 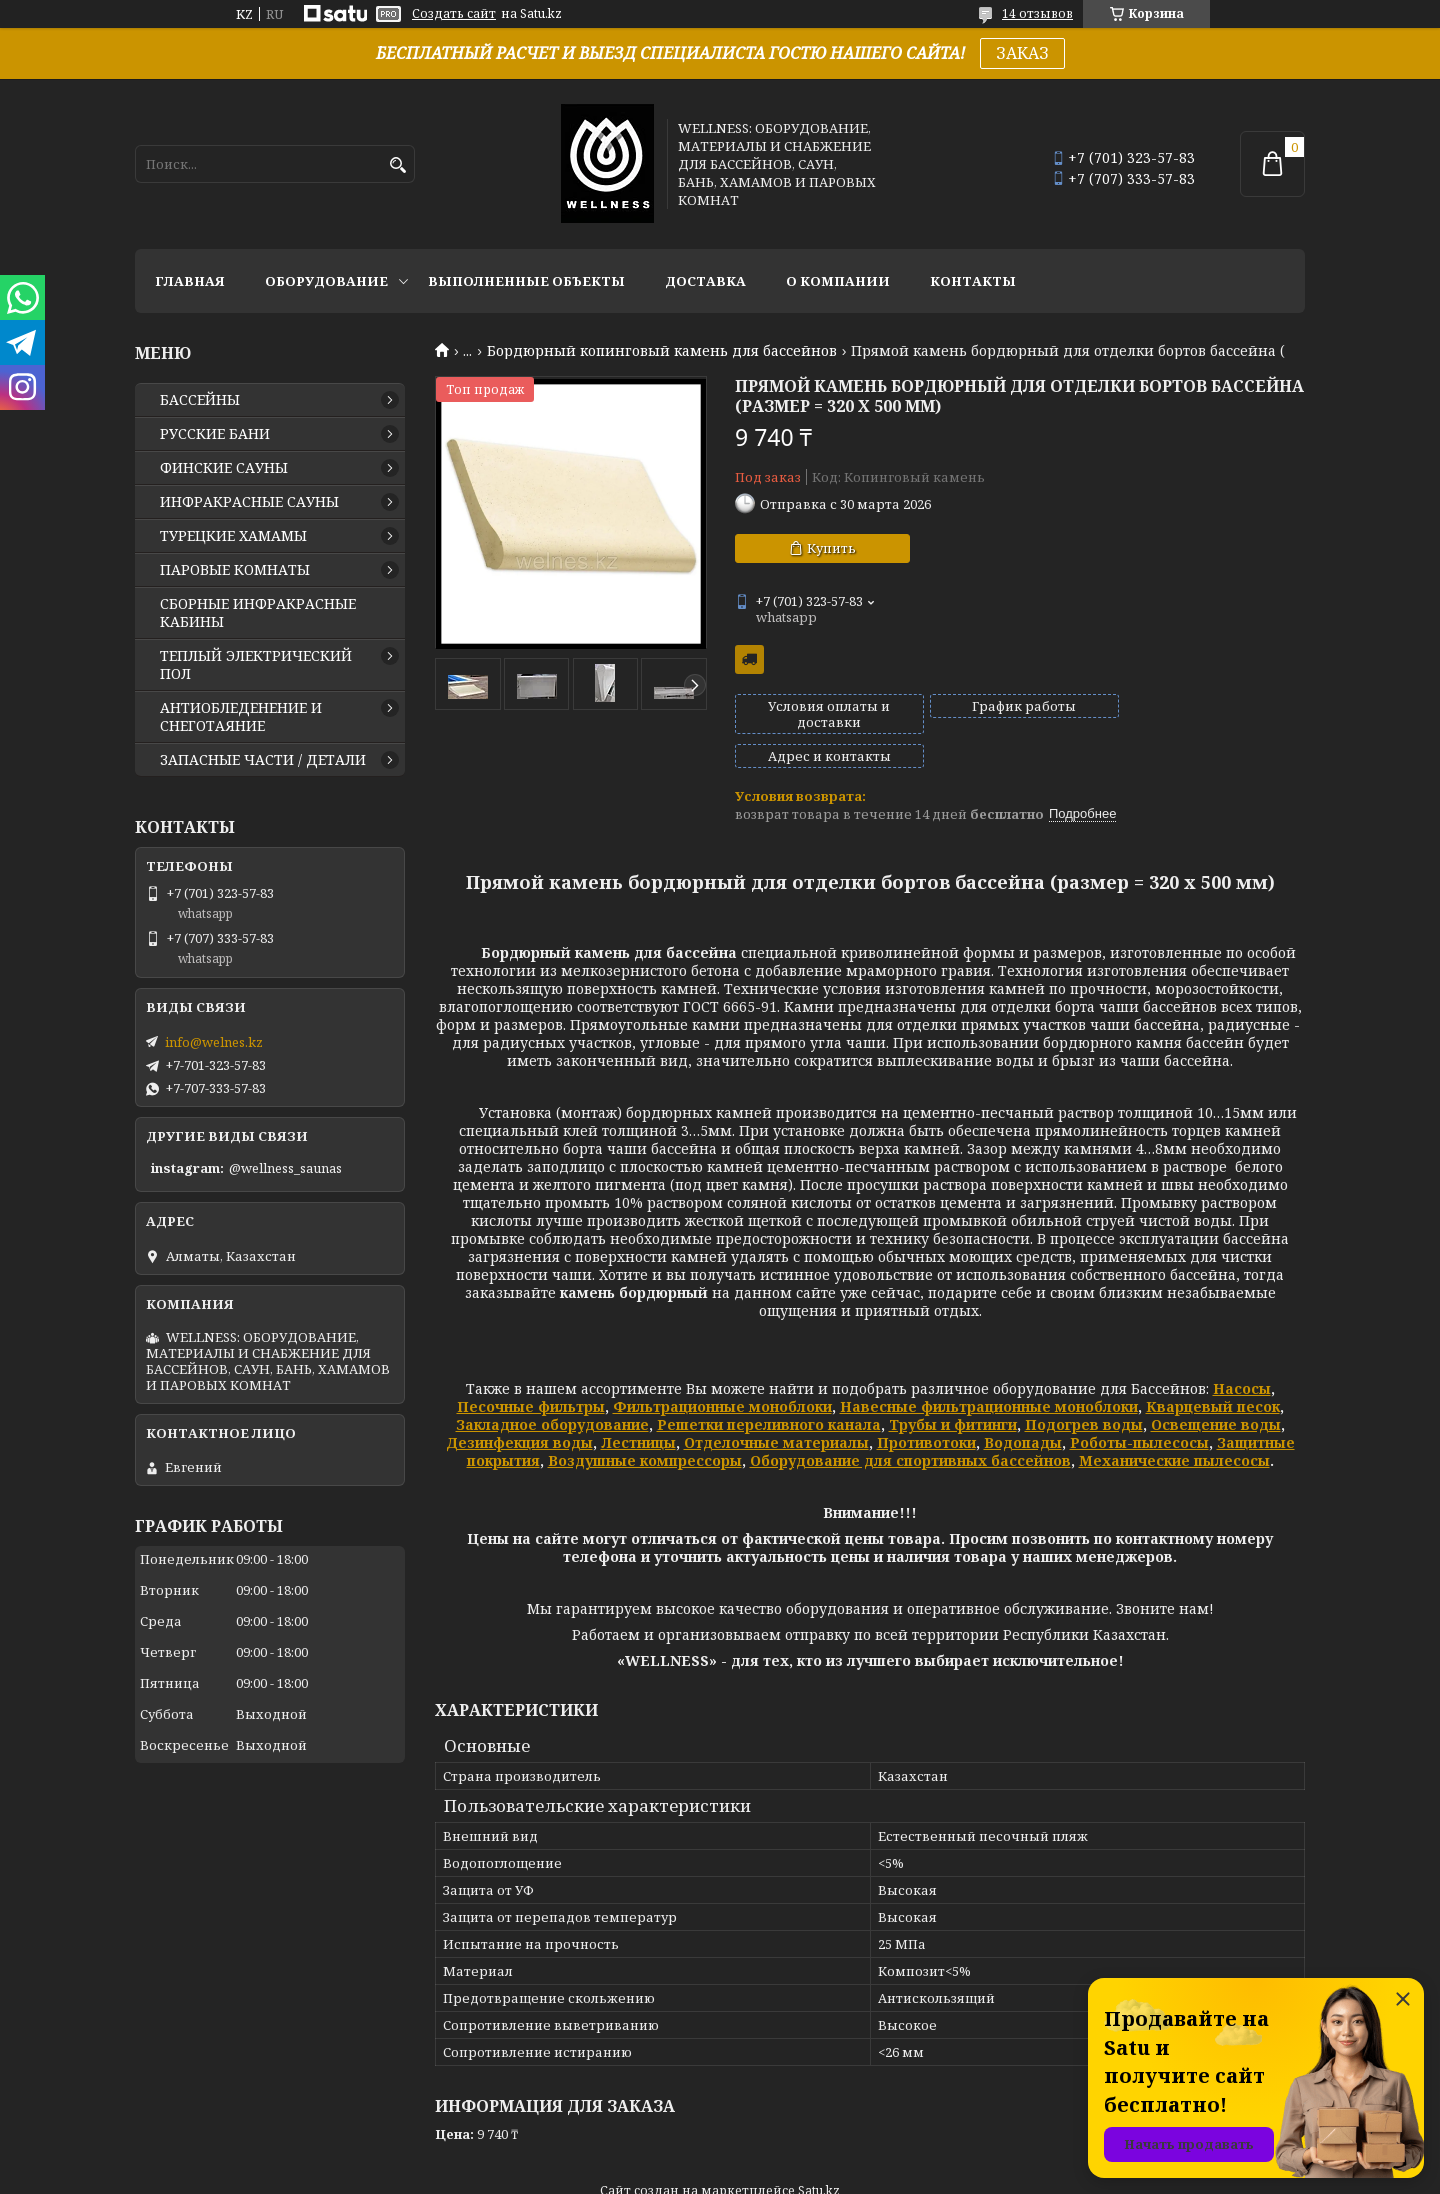 I want to click on info@welnes.kz, so click(x=214, y=1042).